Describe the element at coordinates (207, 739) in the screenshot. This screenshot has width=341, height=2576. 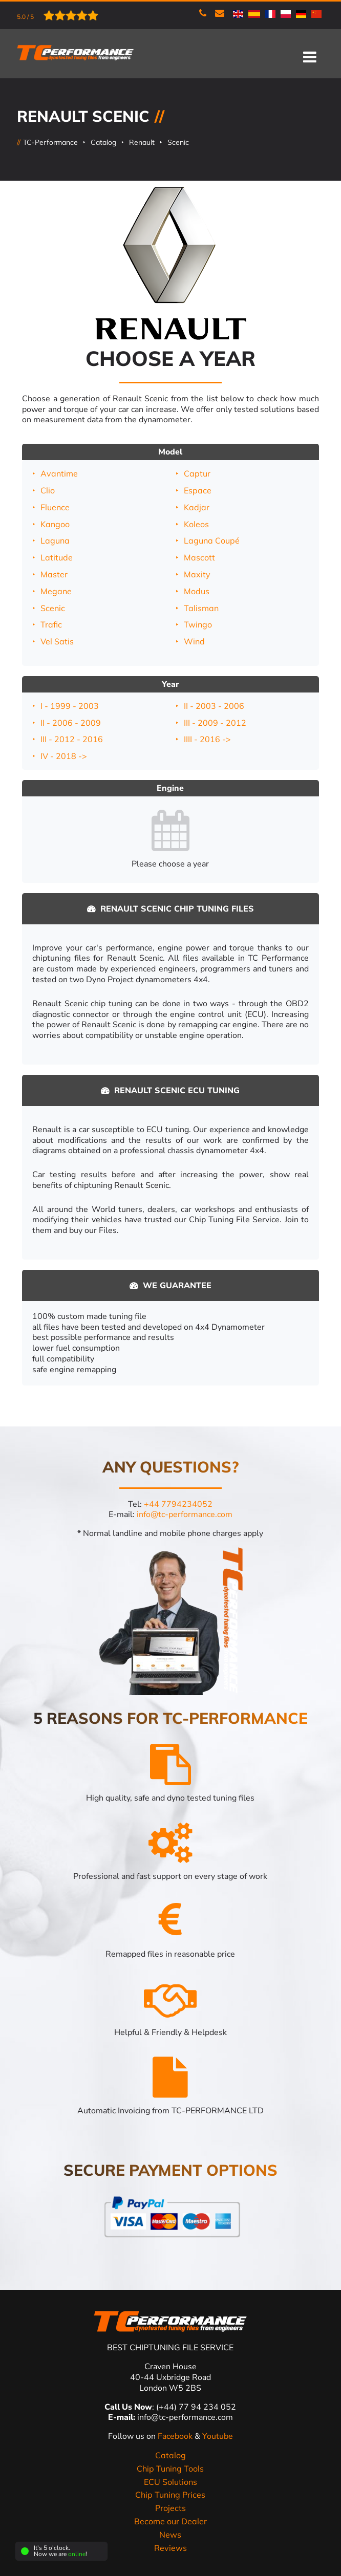
I see `IIII - 2016 ->` at that location.